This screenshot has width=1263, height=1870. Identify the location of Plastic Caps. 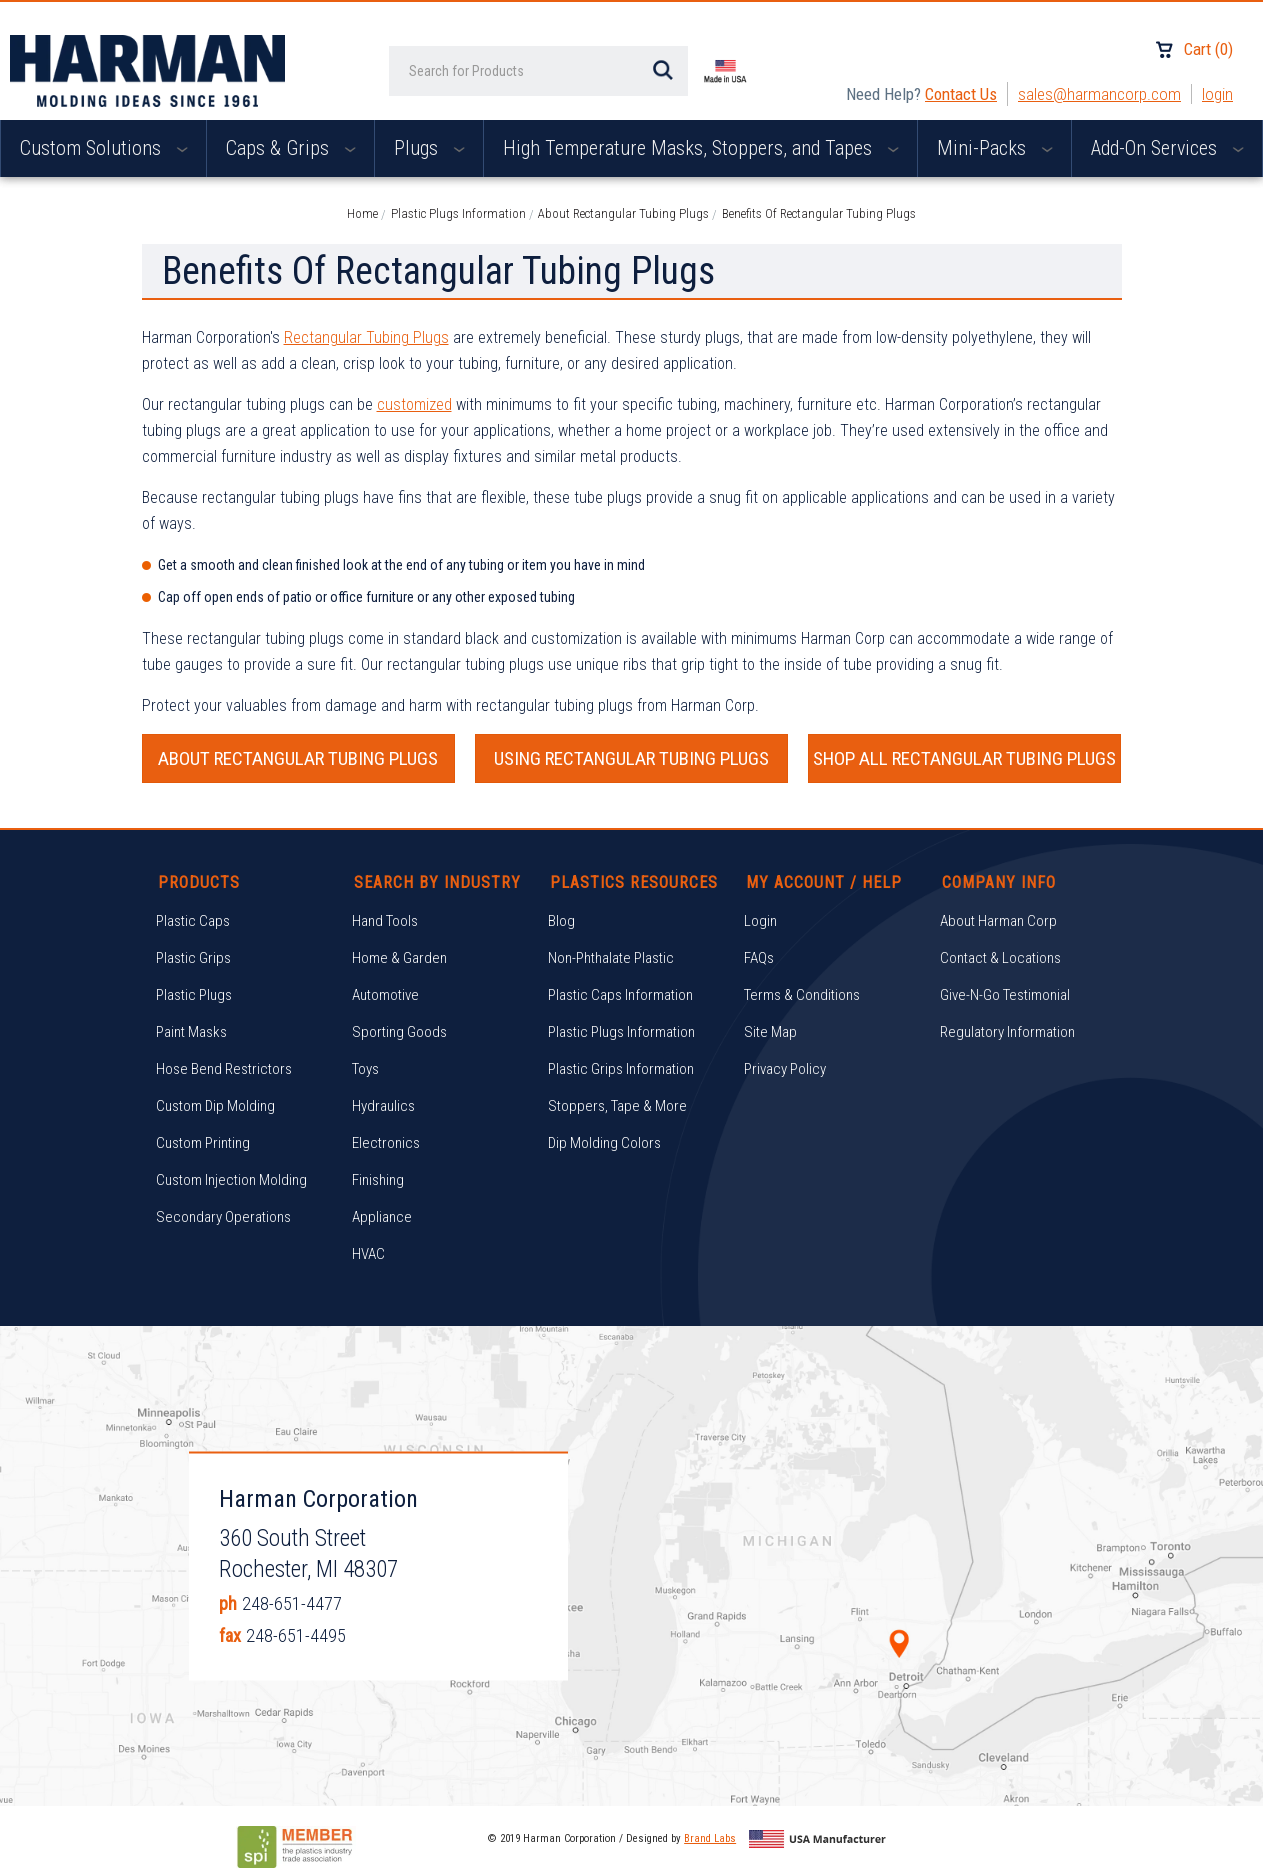
(193, 921).